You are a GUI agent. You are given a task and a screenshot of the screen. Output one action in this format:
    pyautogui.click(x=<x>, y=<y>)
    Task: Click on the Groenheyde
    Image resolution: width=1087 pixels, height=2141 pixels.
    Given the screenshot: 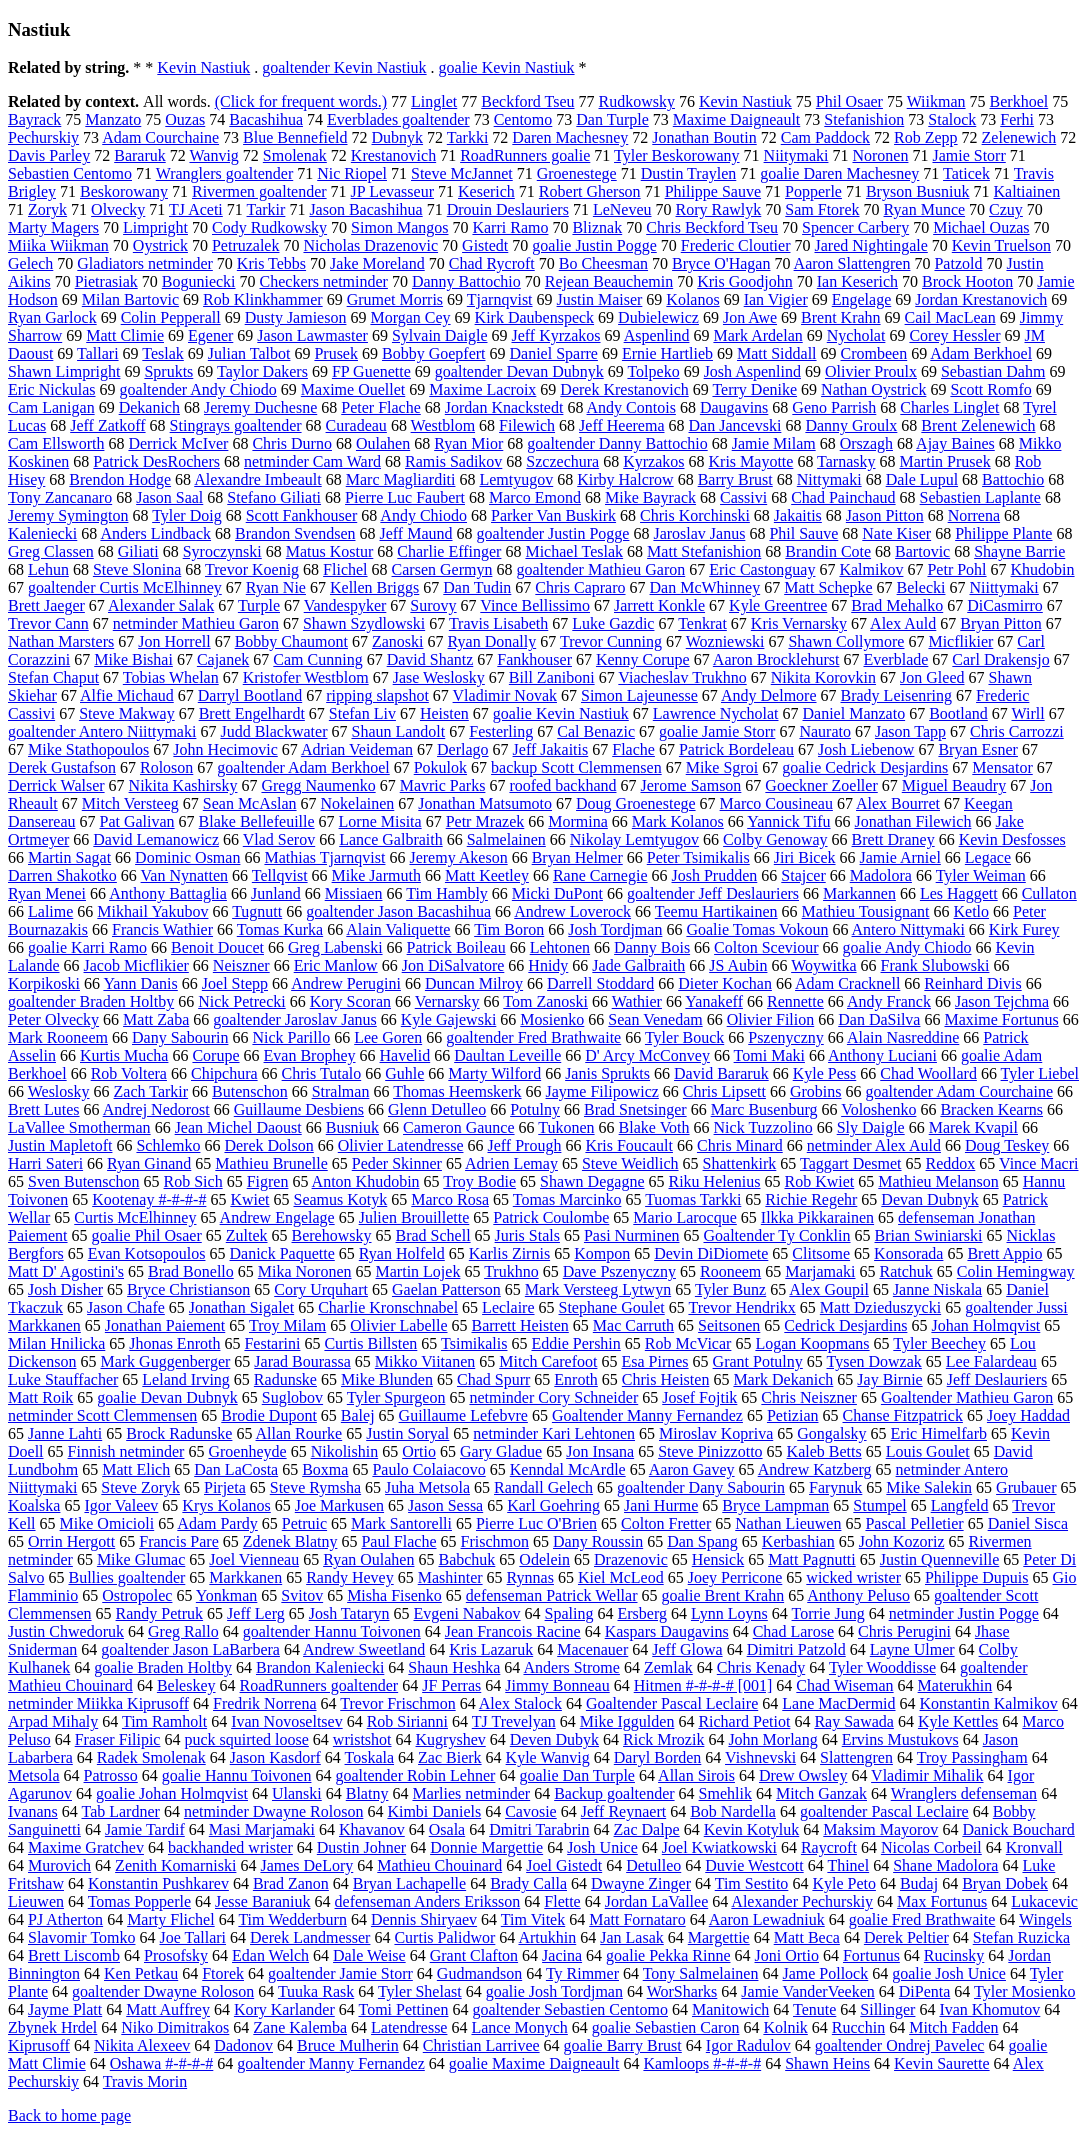 What is the action you would take?
    pyautogui.click(x=247, y=1451)
    